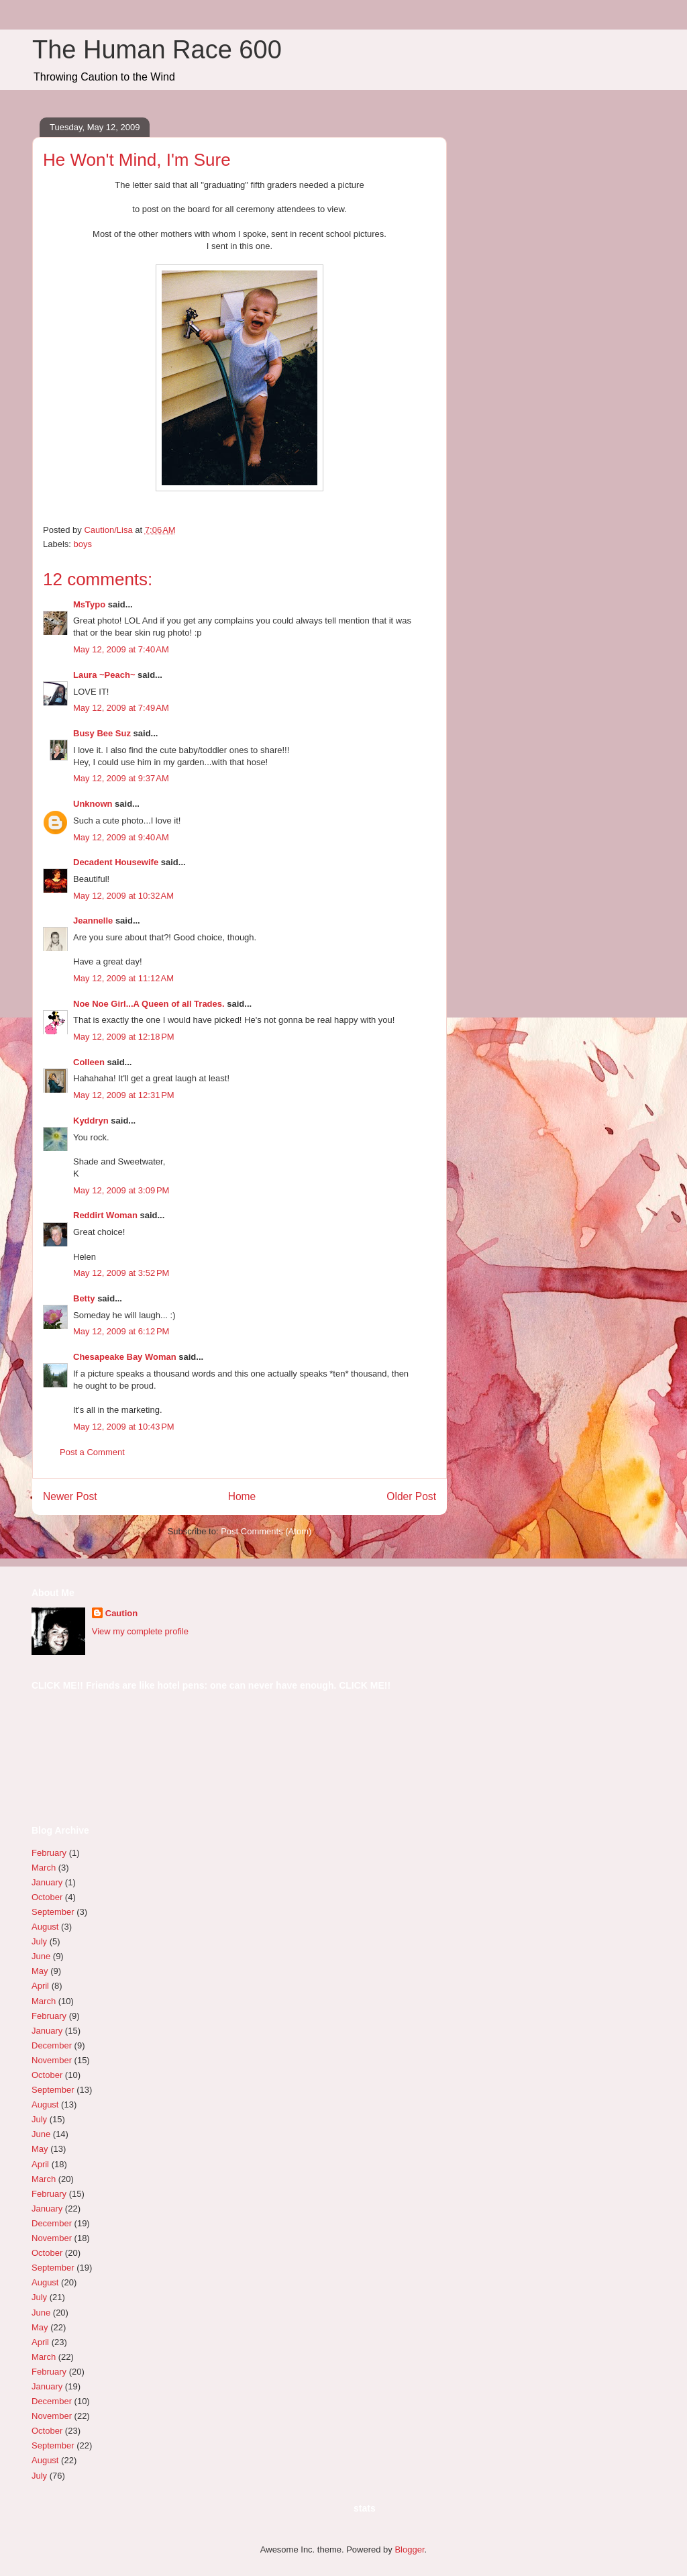 The height and width of the screenshot is (2576, 687). I want to click on March, so click(44, 1868).